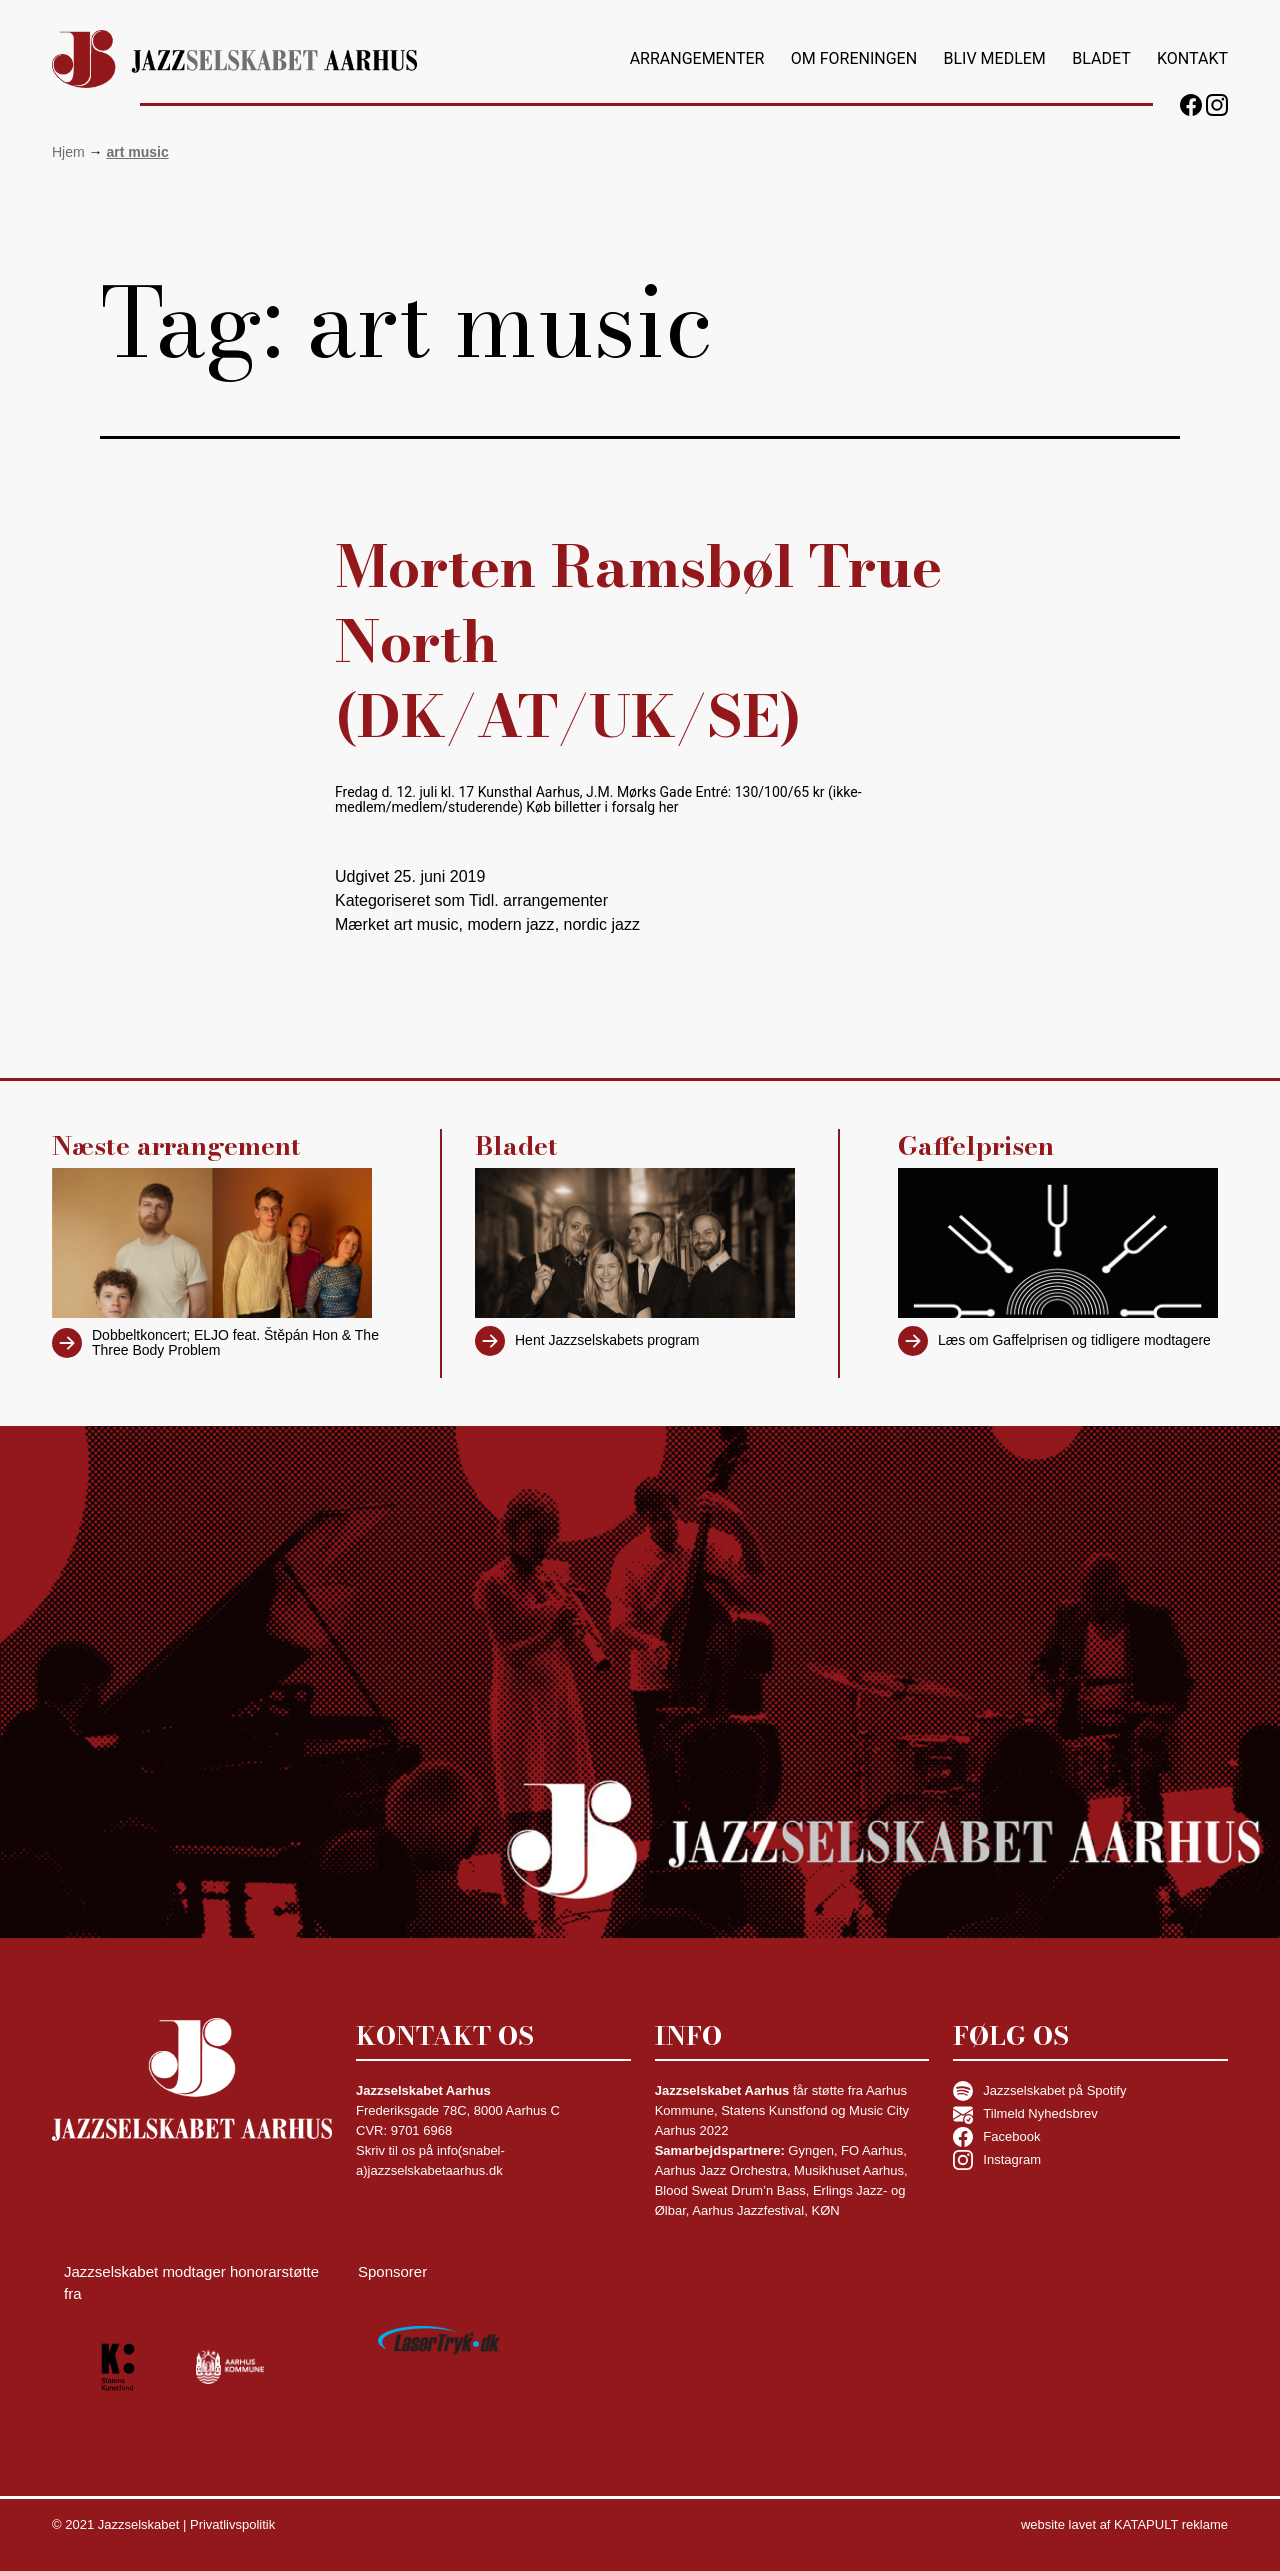 The image size is (1280, 2571). I want to click on Hent Jazzselskabets program, so click(607, 1340).